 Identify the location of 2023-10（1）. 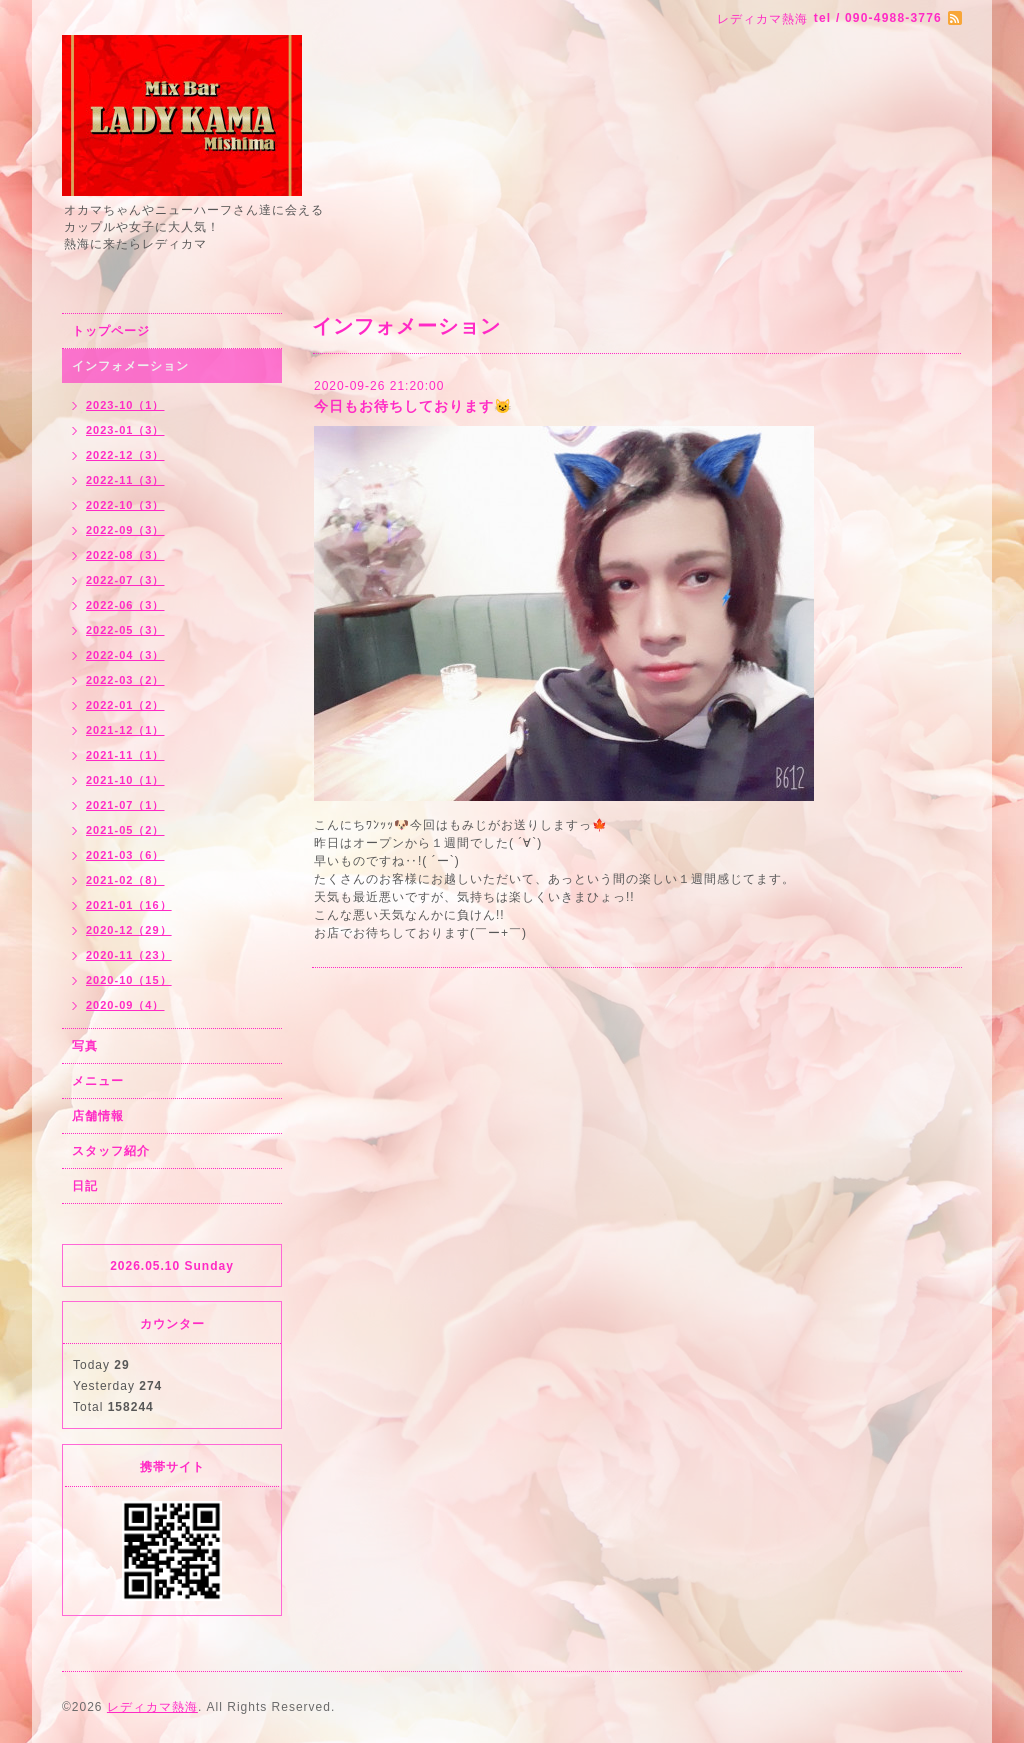
(125, 405).